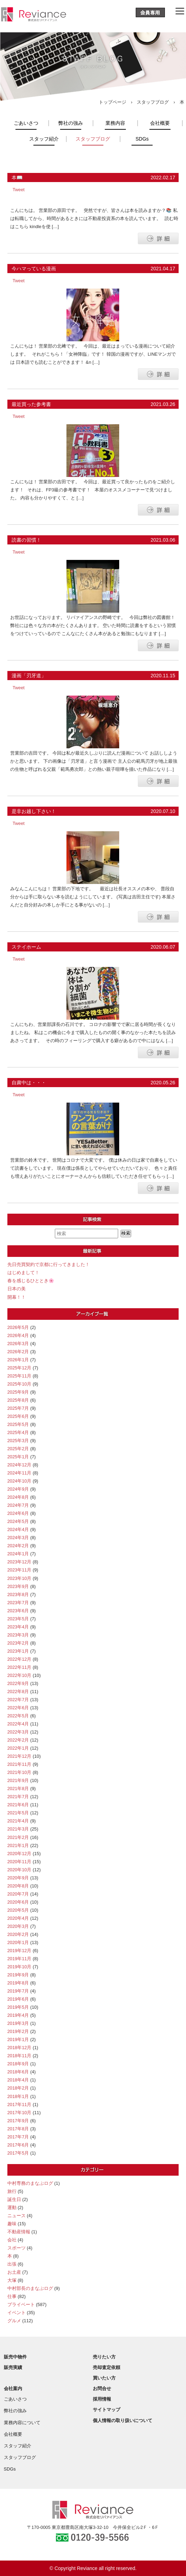  What do you see at coordinates (18, 1505) in the screenshot?
I see `2024年7月` at bounding box center [18, 1505].